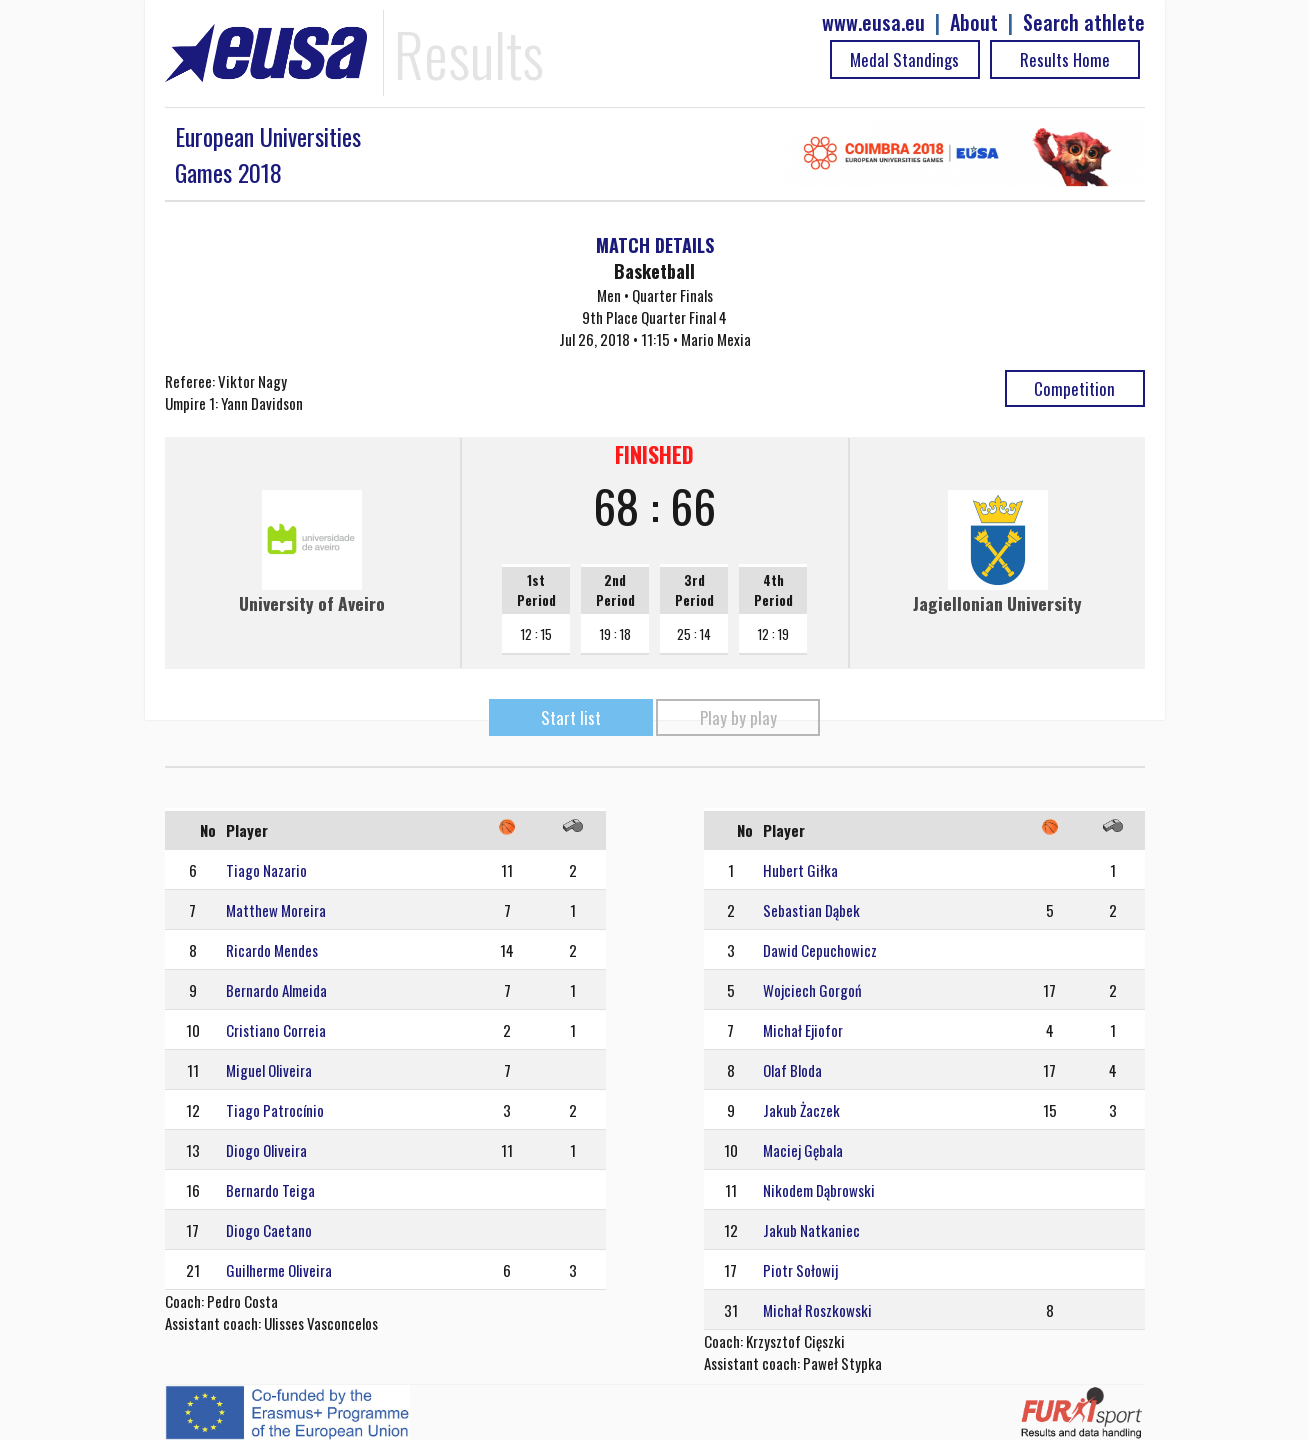 This screenshot has width=1309, height=1440. Describe the element at coordinates (266, 1150) in the screenshot. I see `Diogo Oliveira` at that location.